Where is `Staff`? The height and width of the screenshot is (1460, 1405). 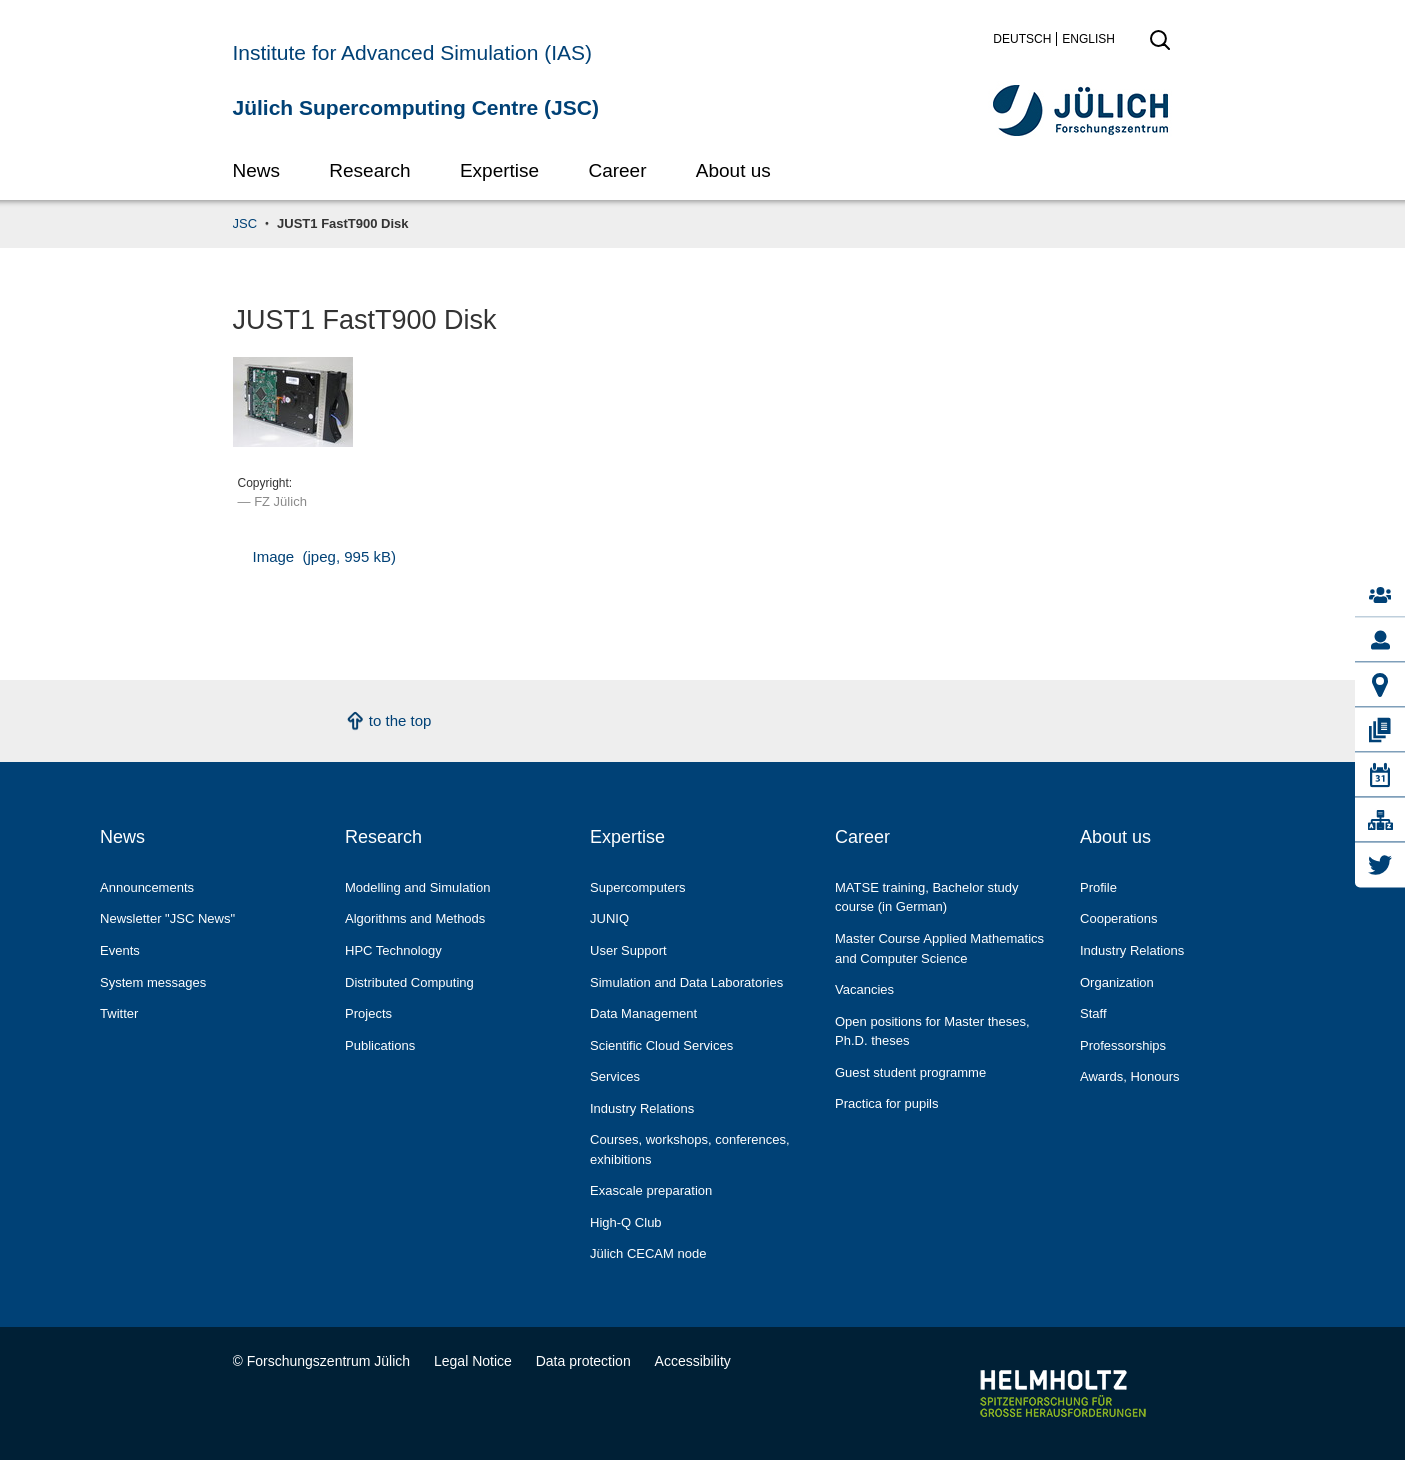
Staff is located at coordinates (1093, 1013).